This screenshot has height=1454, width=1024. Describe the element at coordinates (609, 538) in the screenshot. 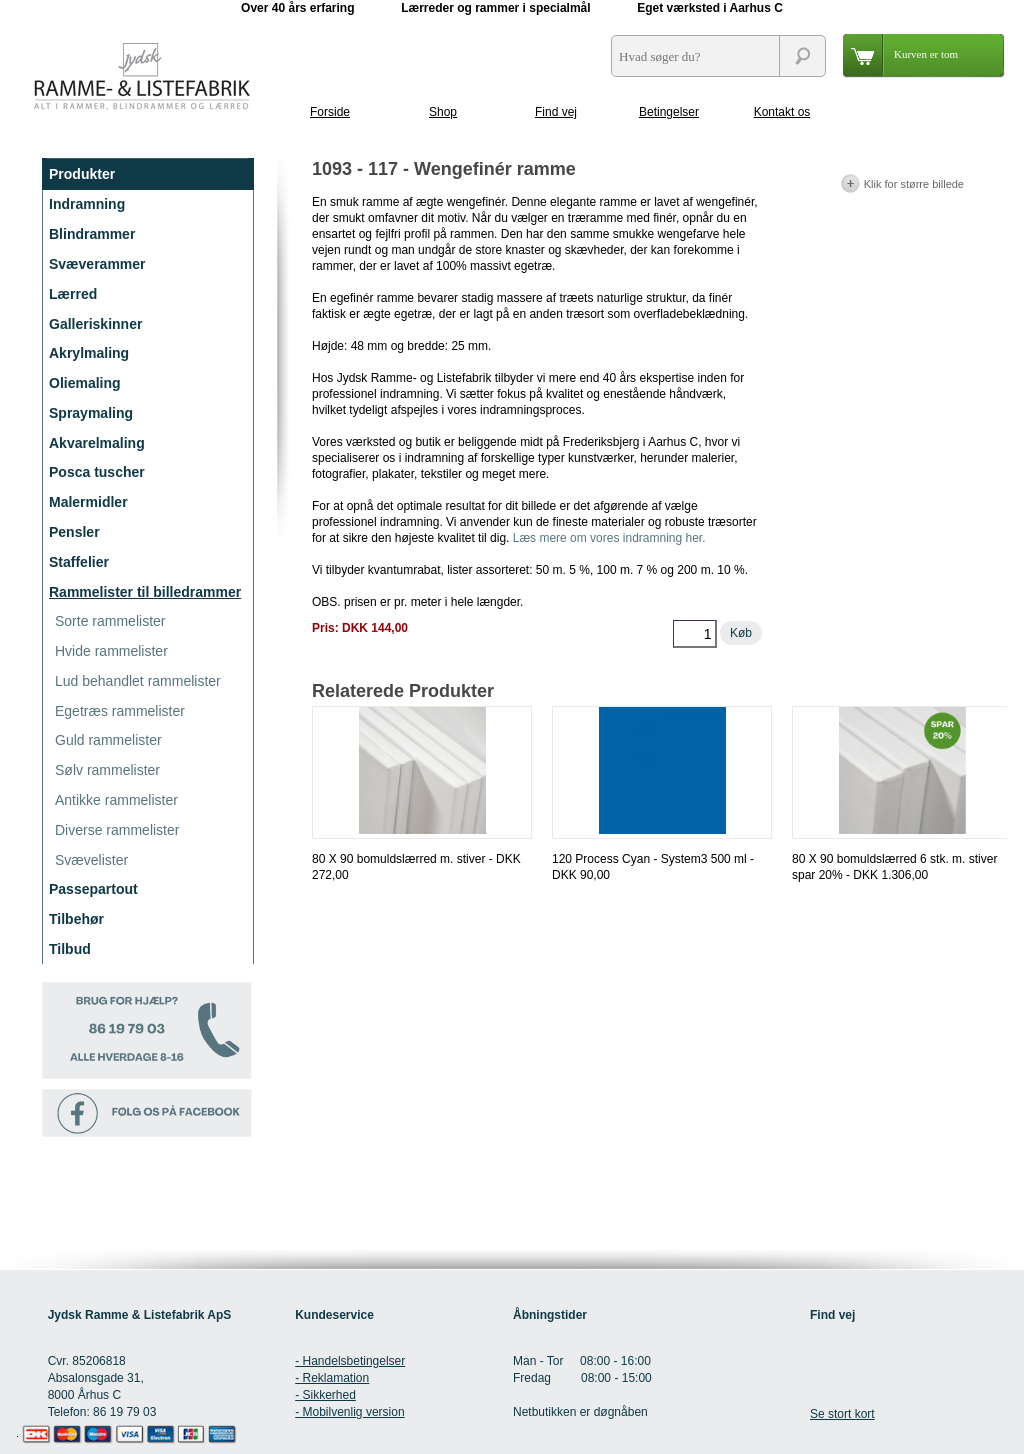

I see `Læs mere om vores indramning her.` at that location.